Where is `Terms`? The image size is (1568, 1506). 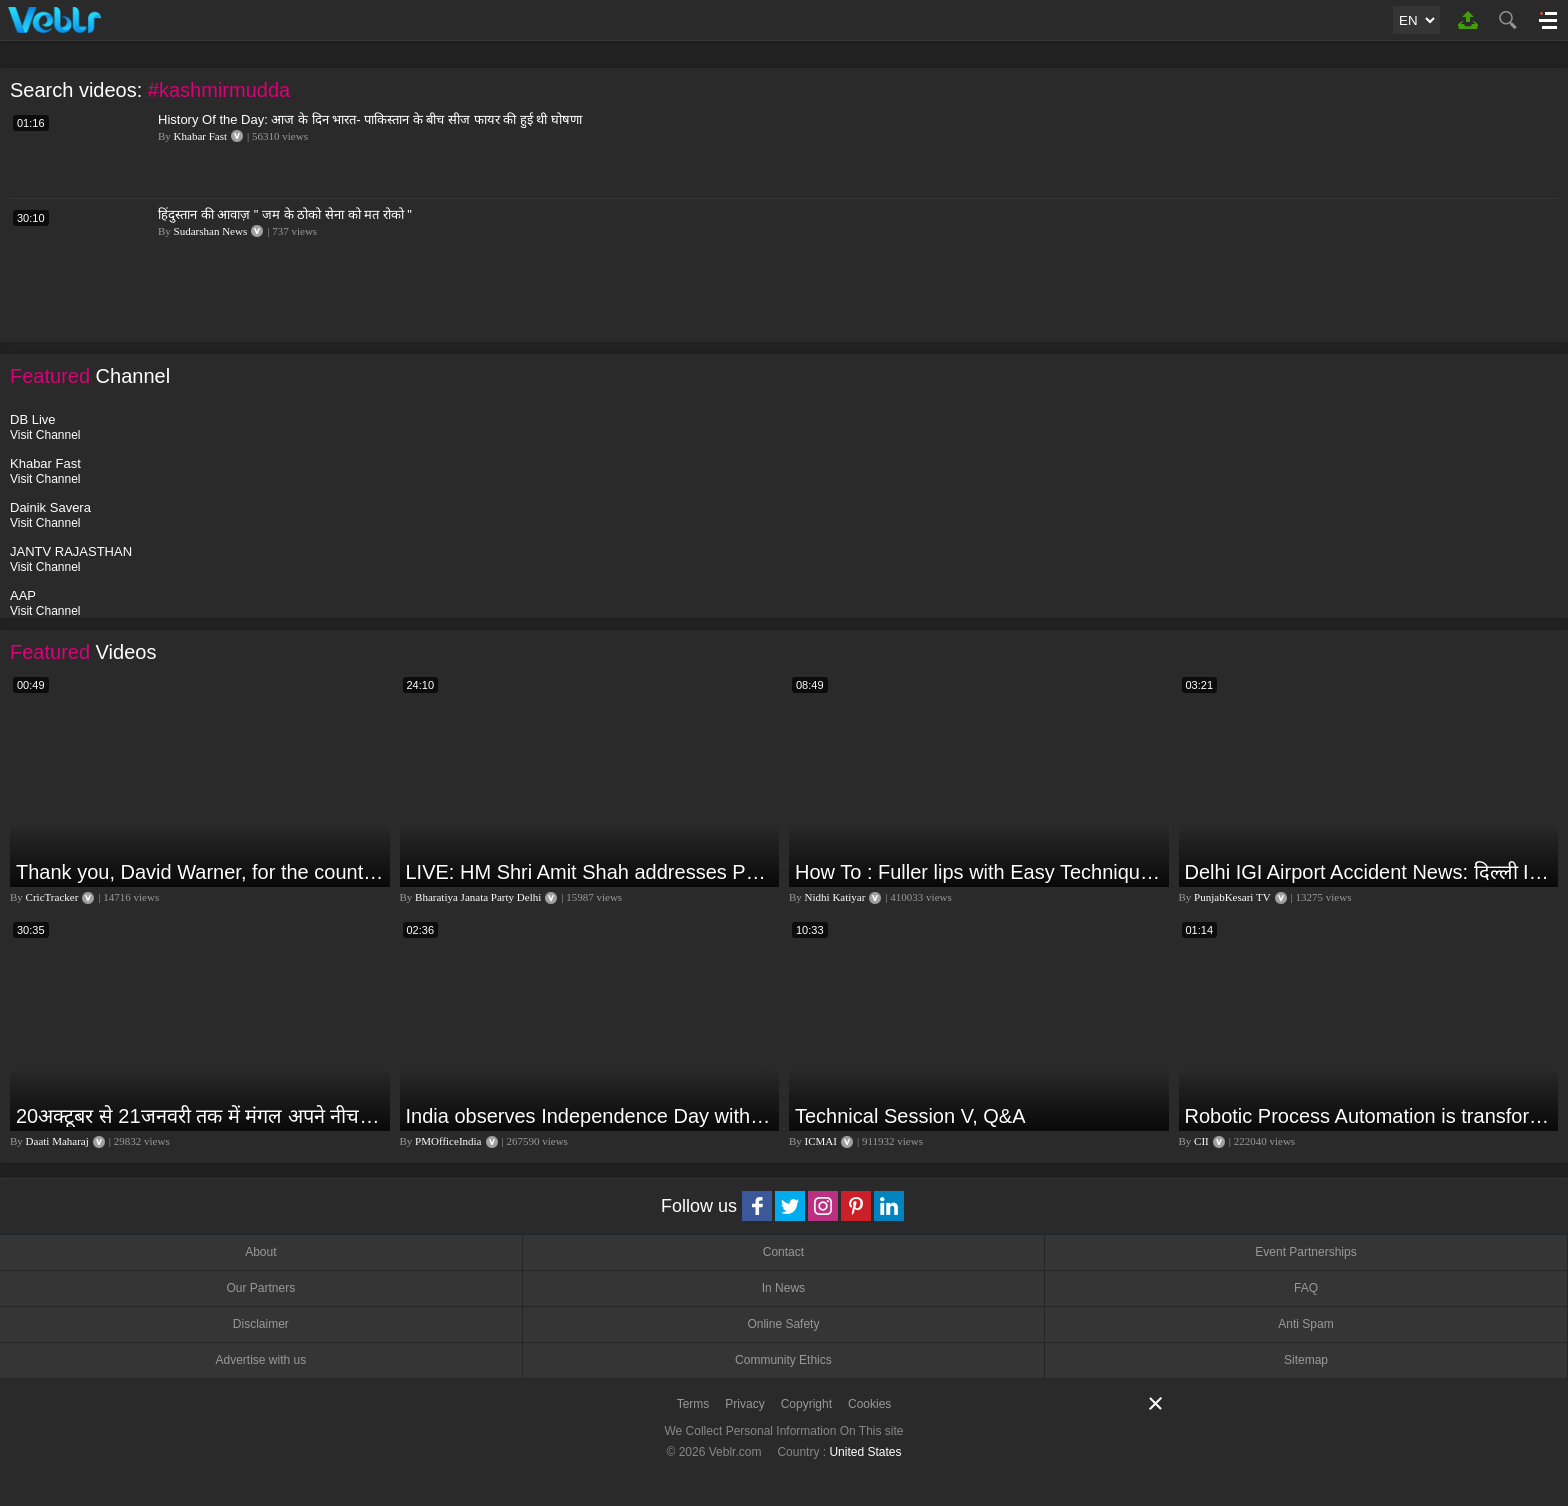
Terms is located at coordinates (693, 1404).